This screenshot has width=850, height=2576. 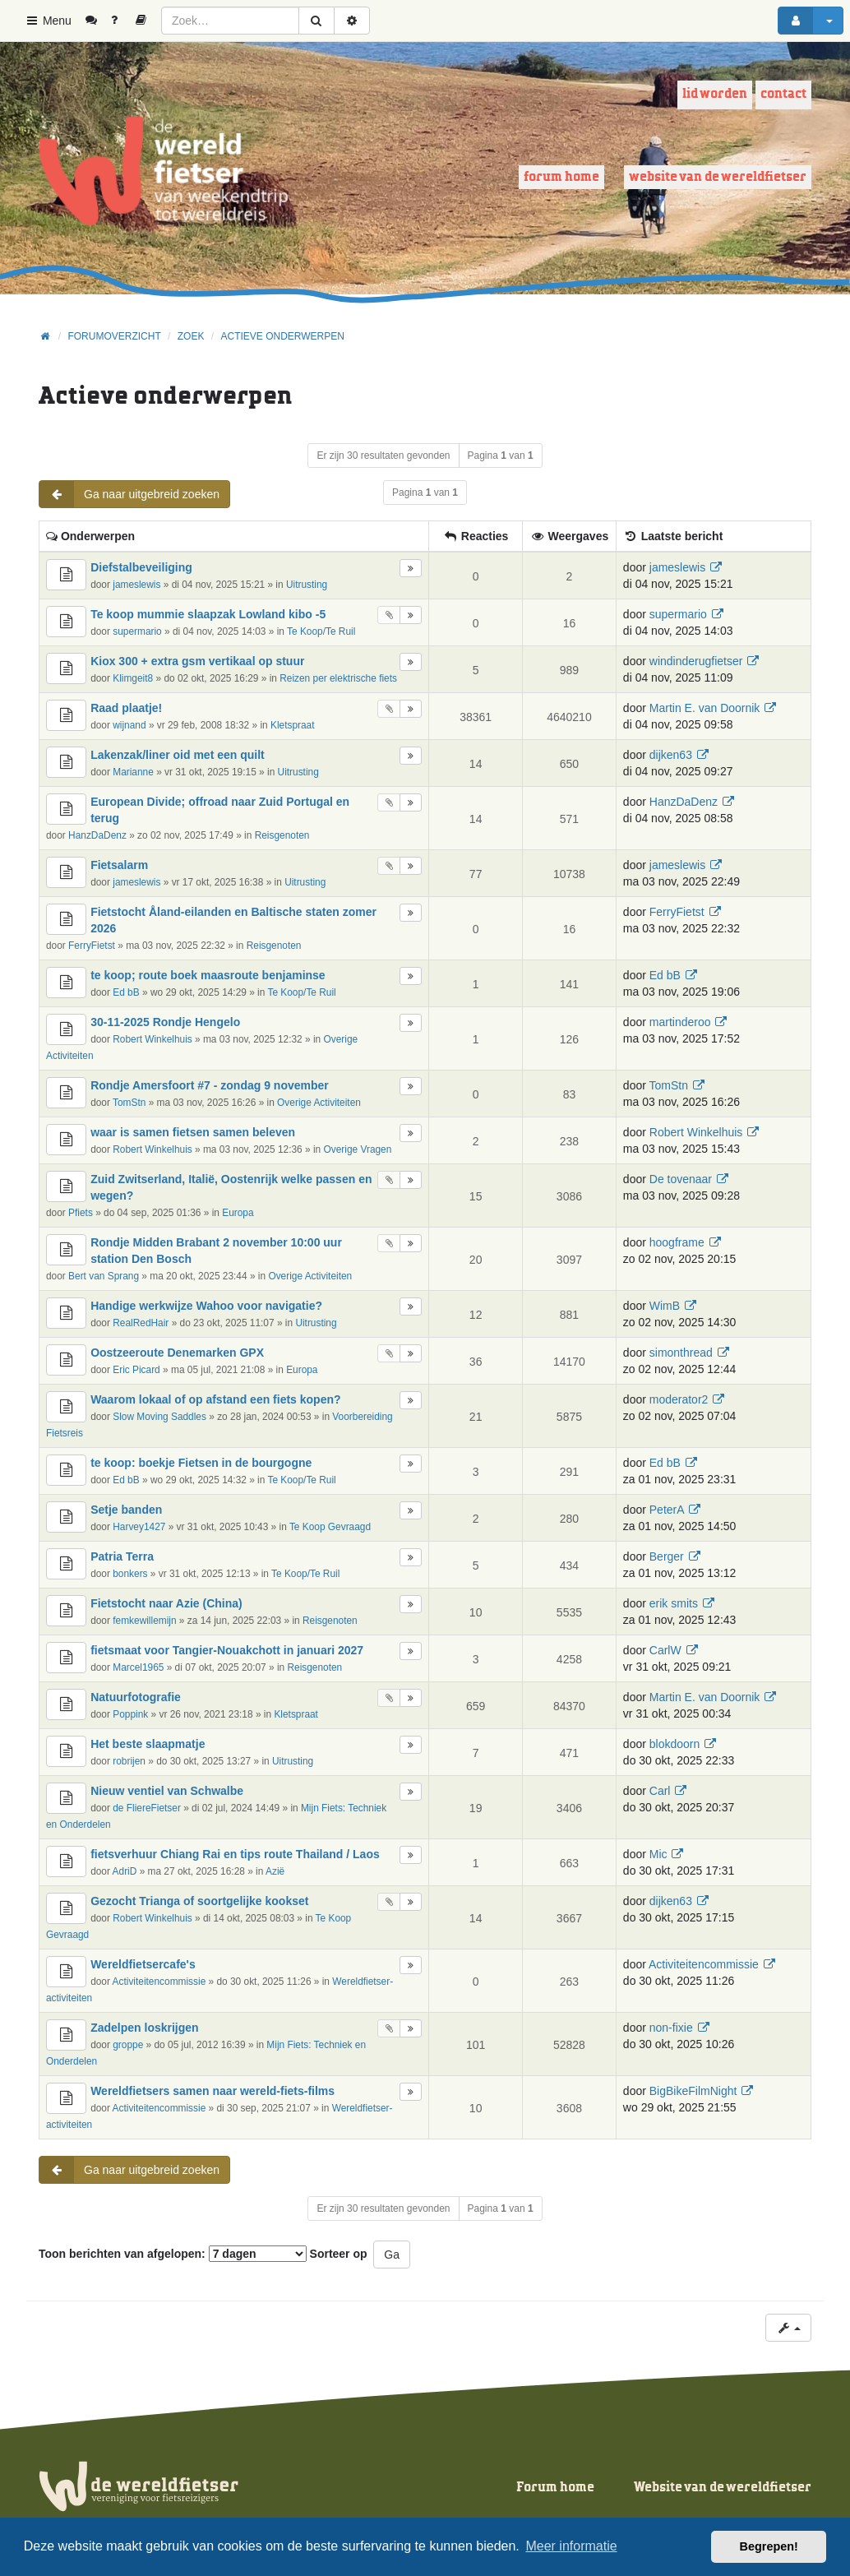 I want to click on hoogframe, so click(x=676, y=1242).